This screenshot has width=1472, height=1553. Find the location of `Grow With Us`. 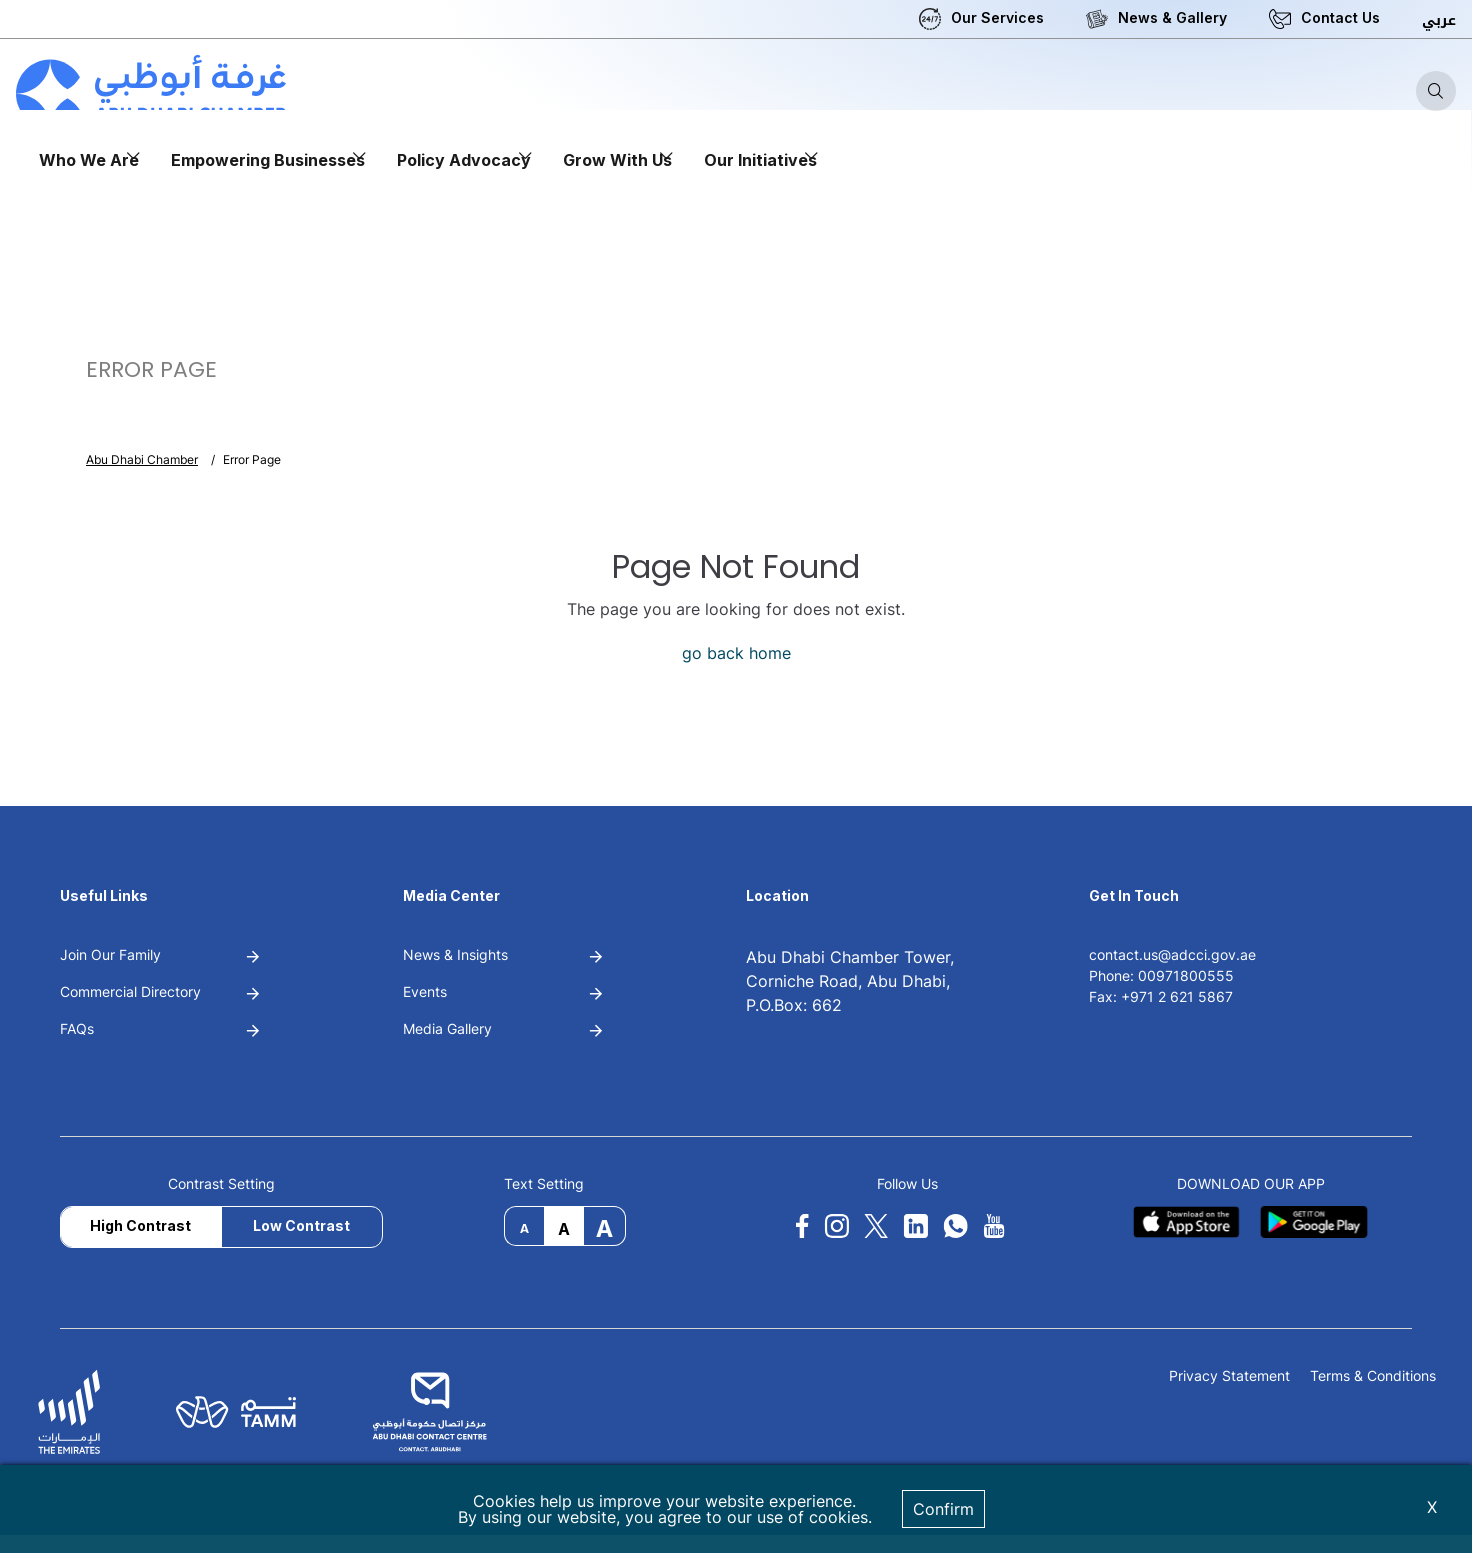

Grow With Us is located at coordinates (617, 160).